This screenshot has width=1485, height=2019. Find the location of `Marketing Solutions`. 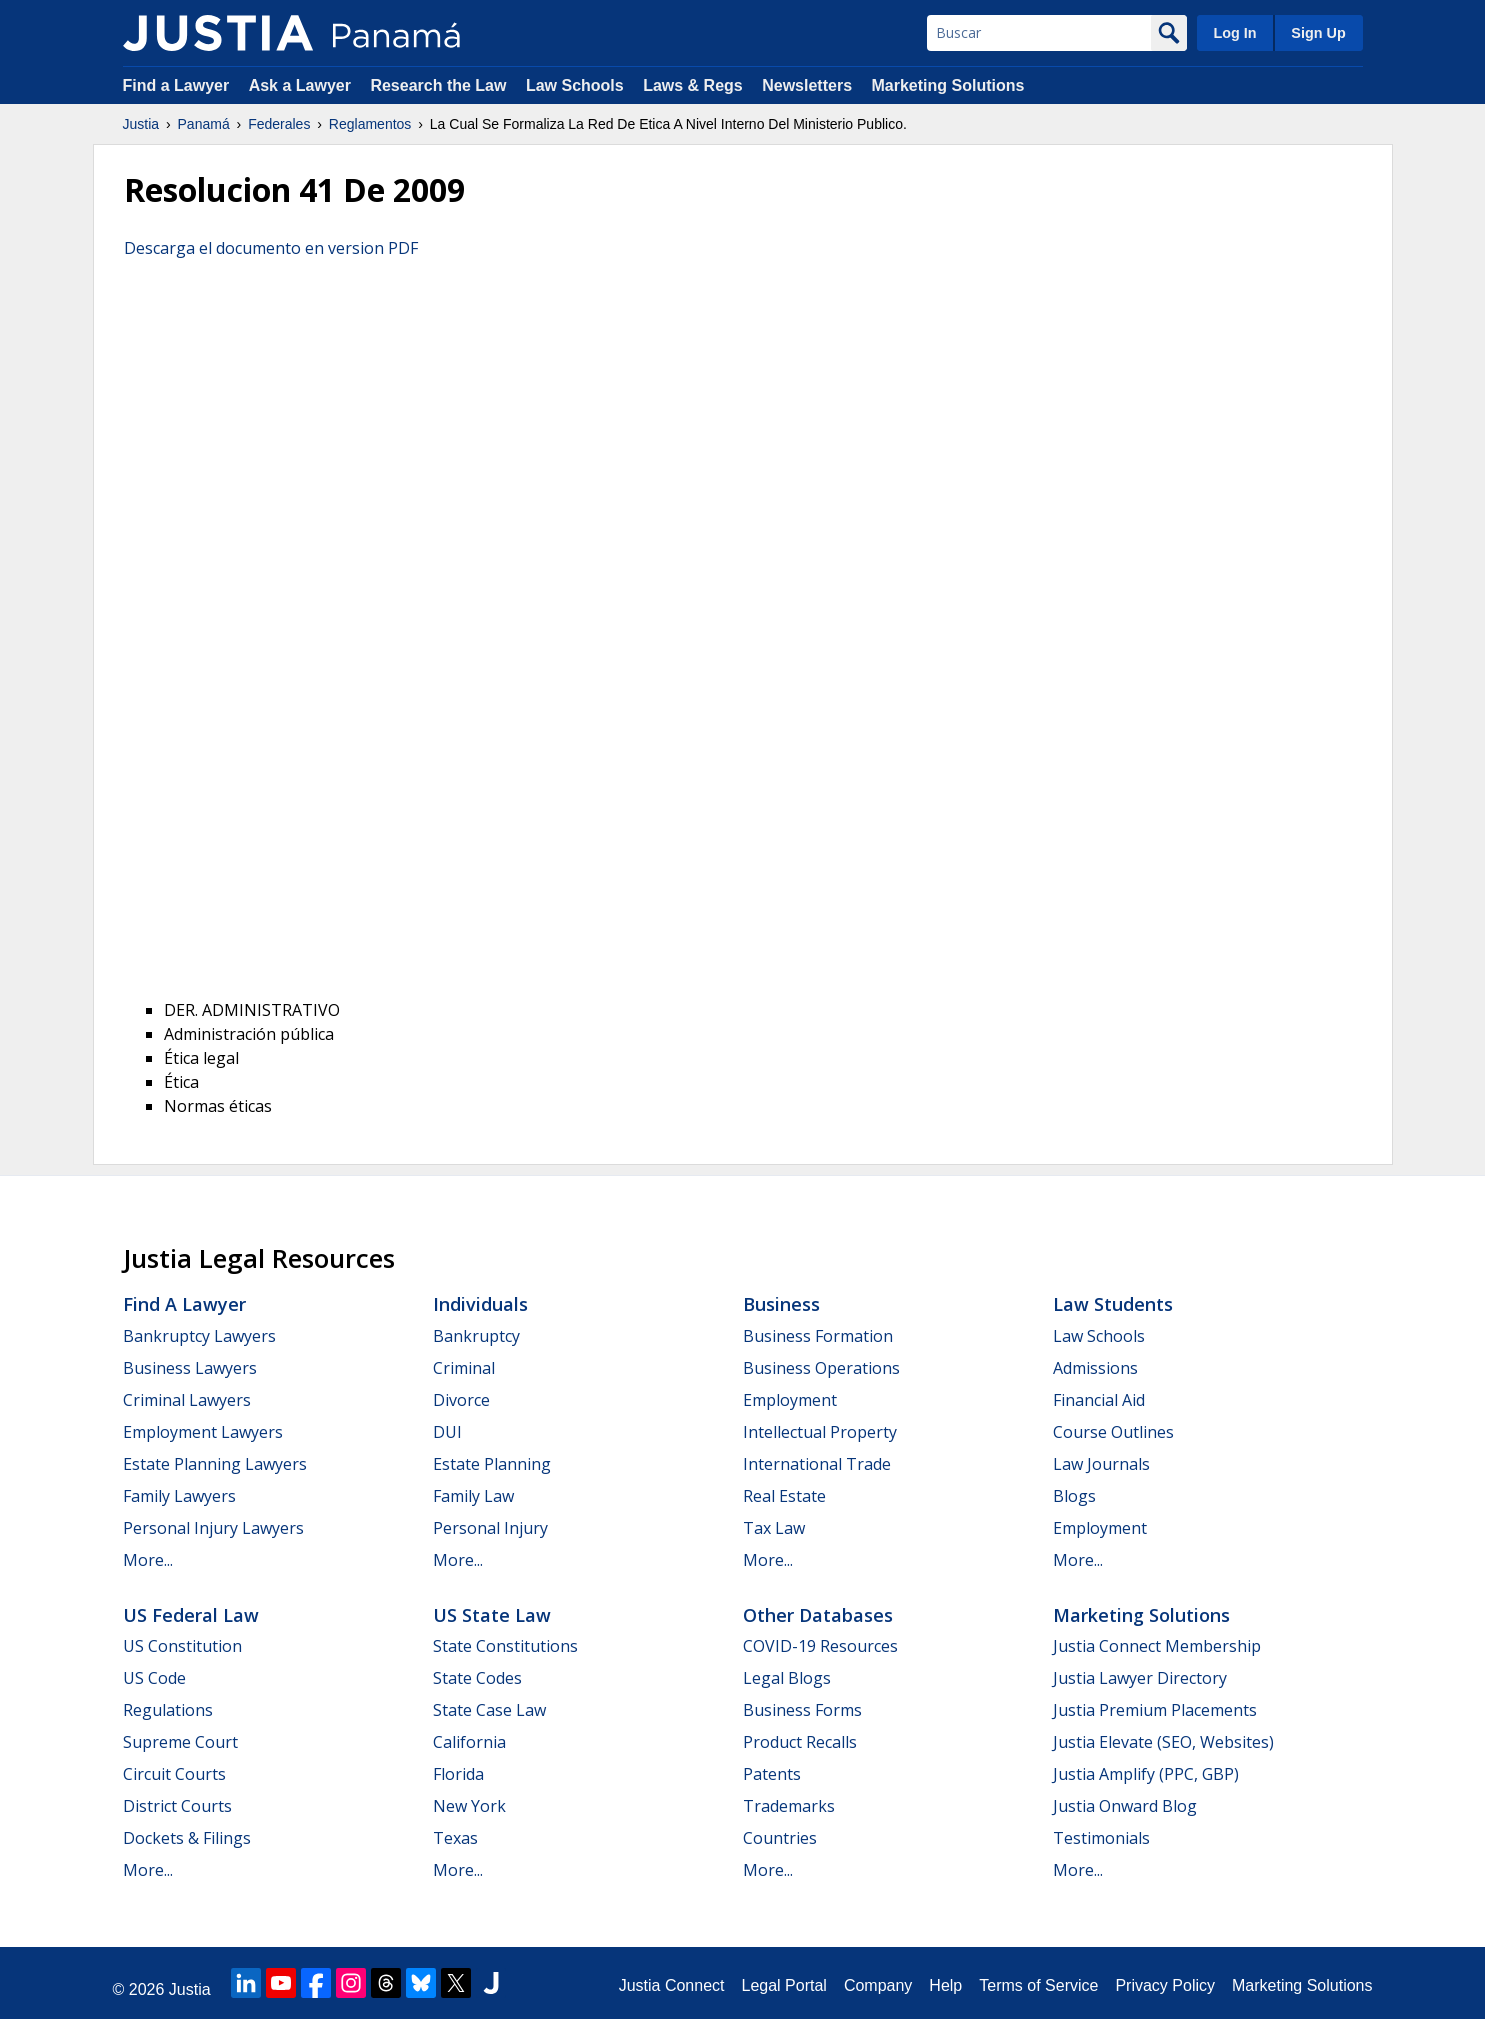

Marketing Solutions is located at coordinates (947, 85).